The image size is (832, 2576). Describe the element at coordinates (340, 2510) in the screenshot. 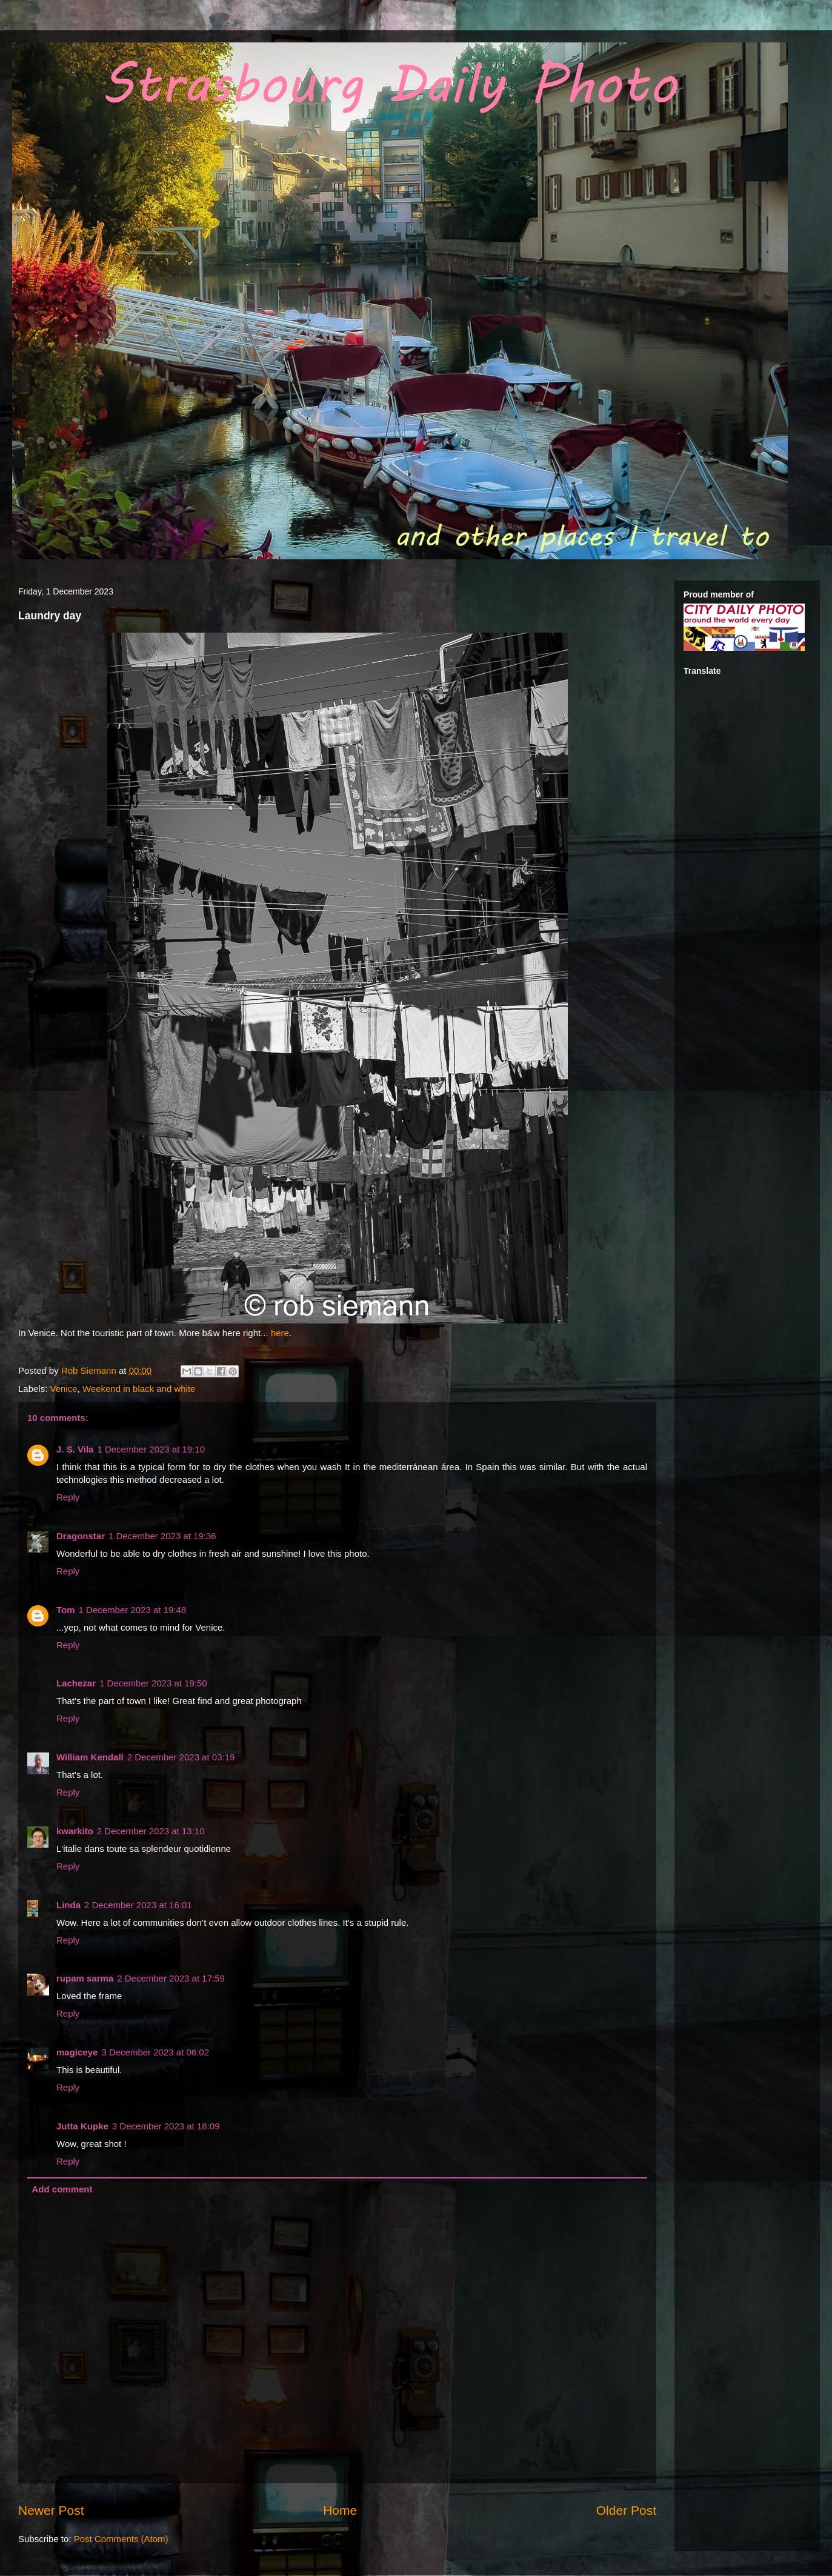

I see `Home` at that location.